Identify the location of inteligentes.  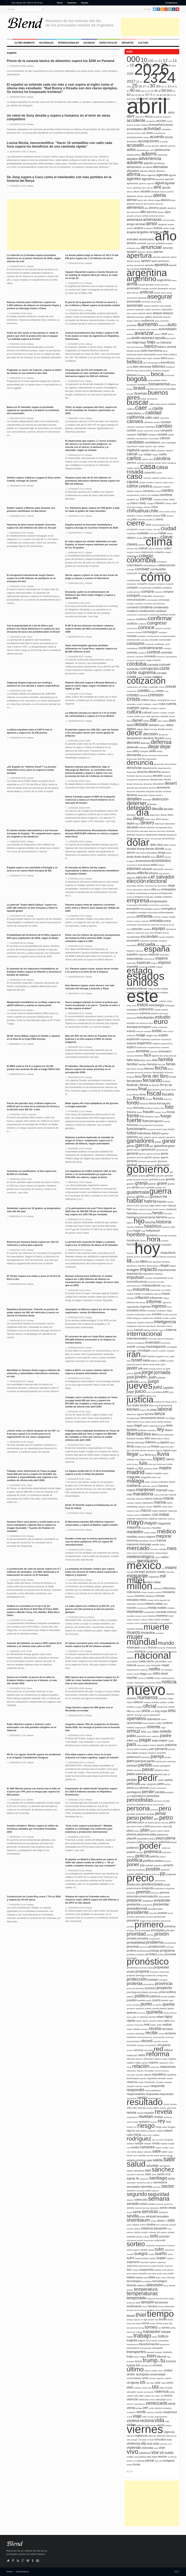
(132, 1326).